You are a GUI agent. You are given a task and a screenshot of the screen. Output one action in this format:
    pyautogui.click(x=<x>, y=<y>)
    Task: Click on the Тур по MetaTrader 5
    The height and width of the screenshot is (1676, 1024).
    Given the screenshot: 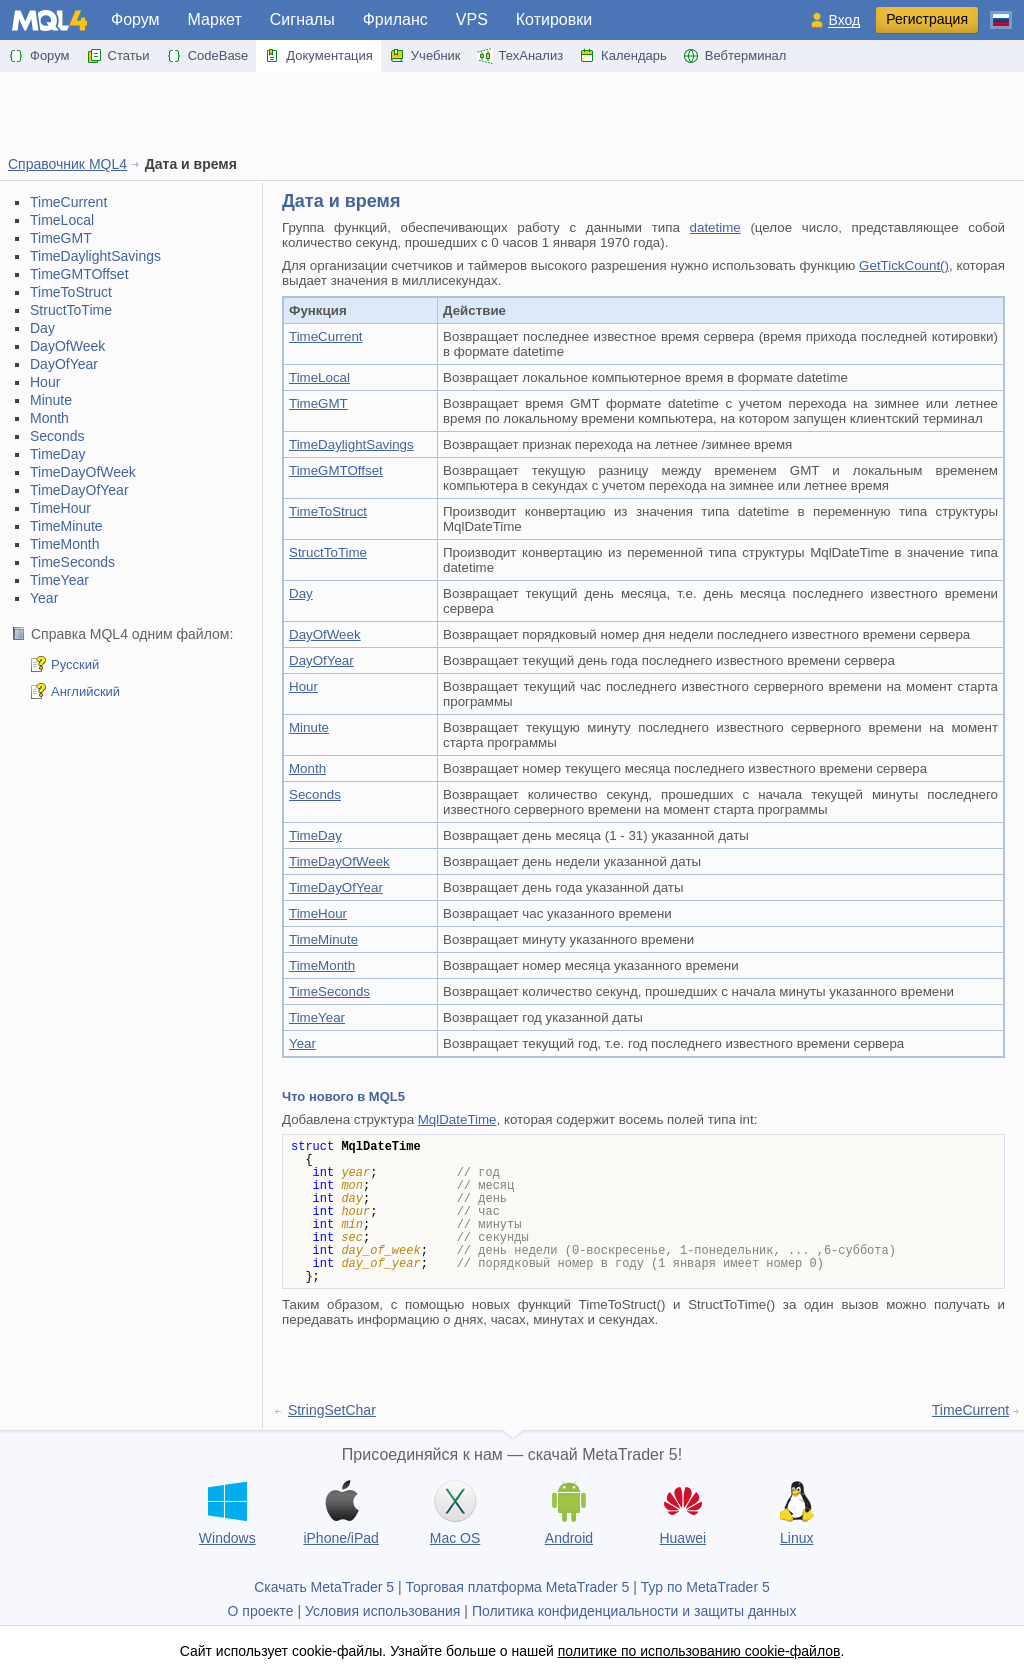 What is the action you would take?
    pyautogui.click(x=705, y=1587)
    